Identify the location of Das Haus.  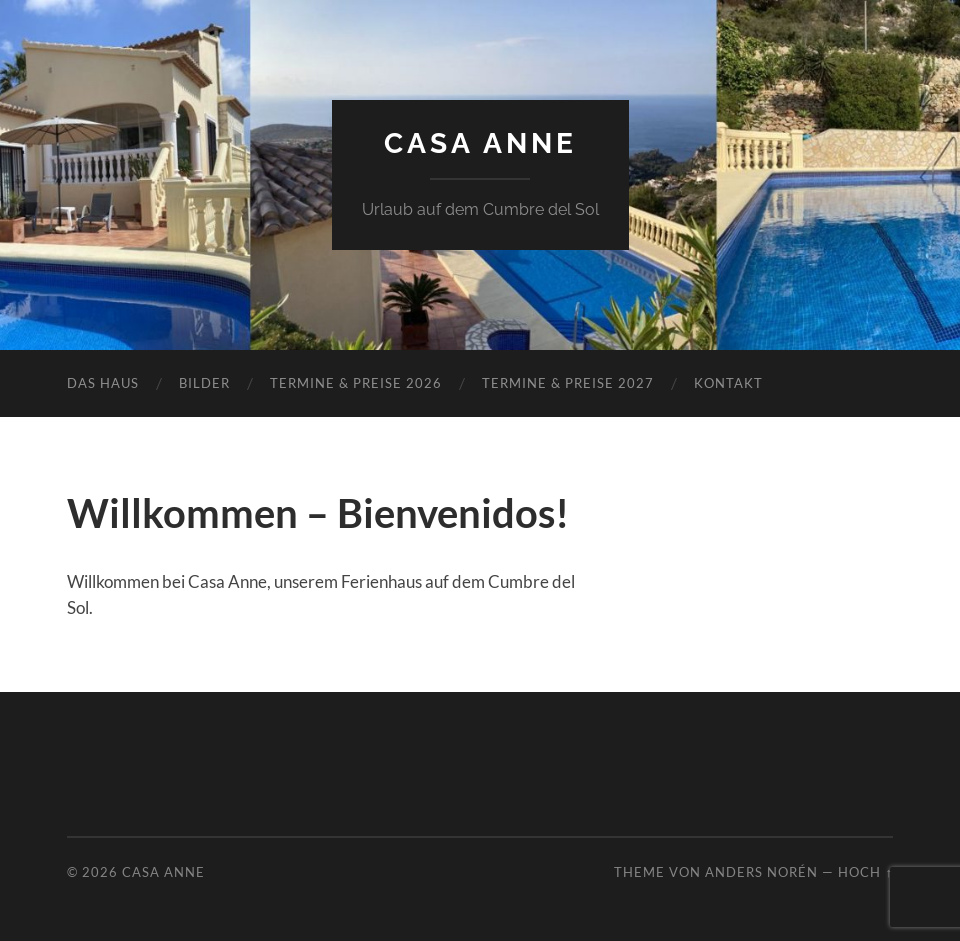
(103, 383).